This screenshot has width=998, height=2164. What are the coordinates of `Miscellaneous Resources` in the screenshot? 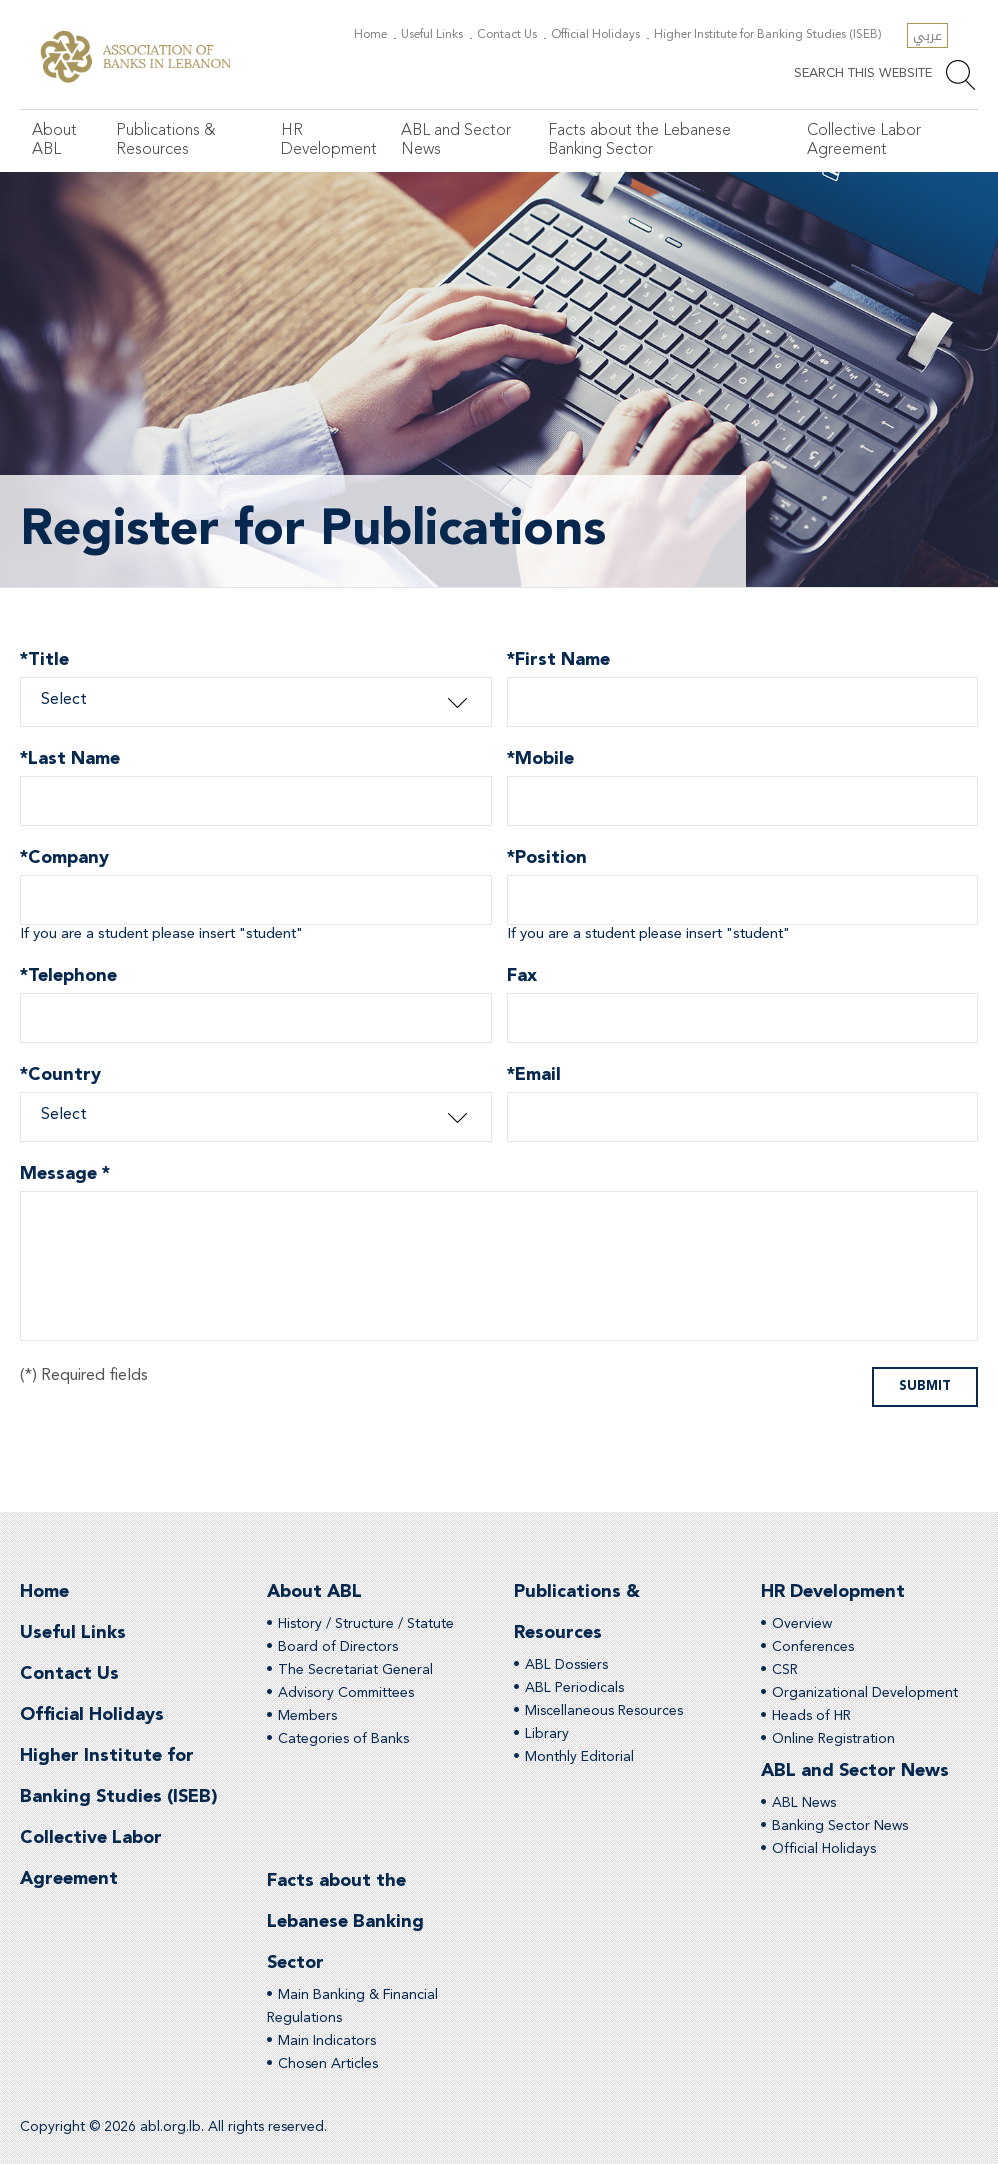 It's located at (604, 1711).